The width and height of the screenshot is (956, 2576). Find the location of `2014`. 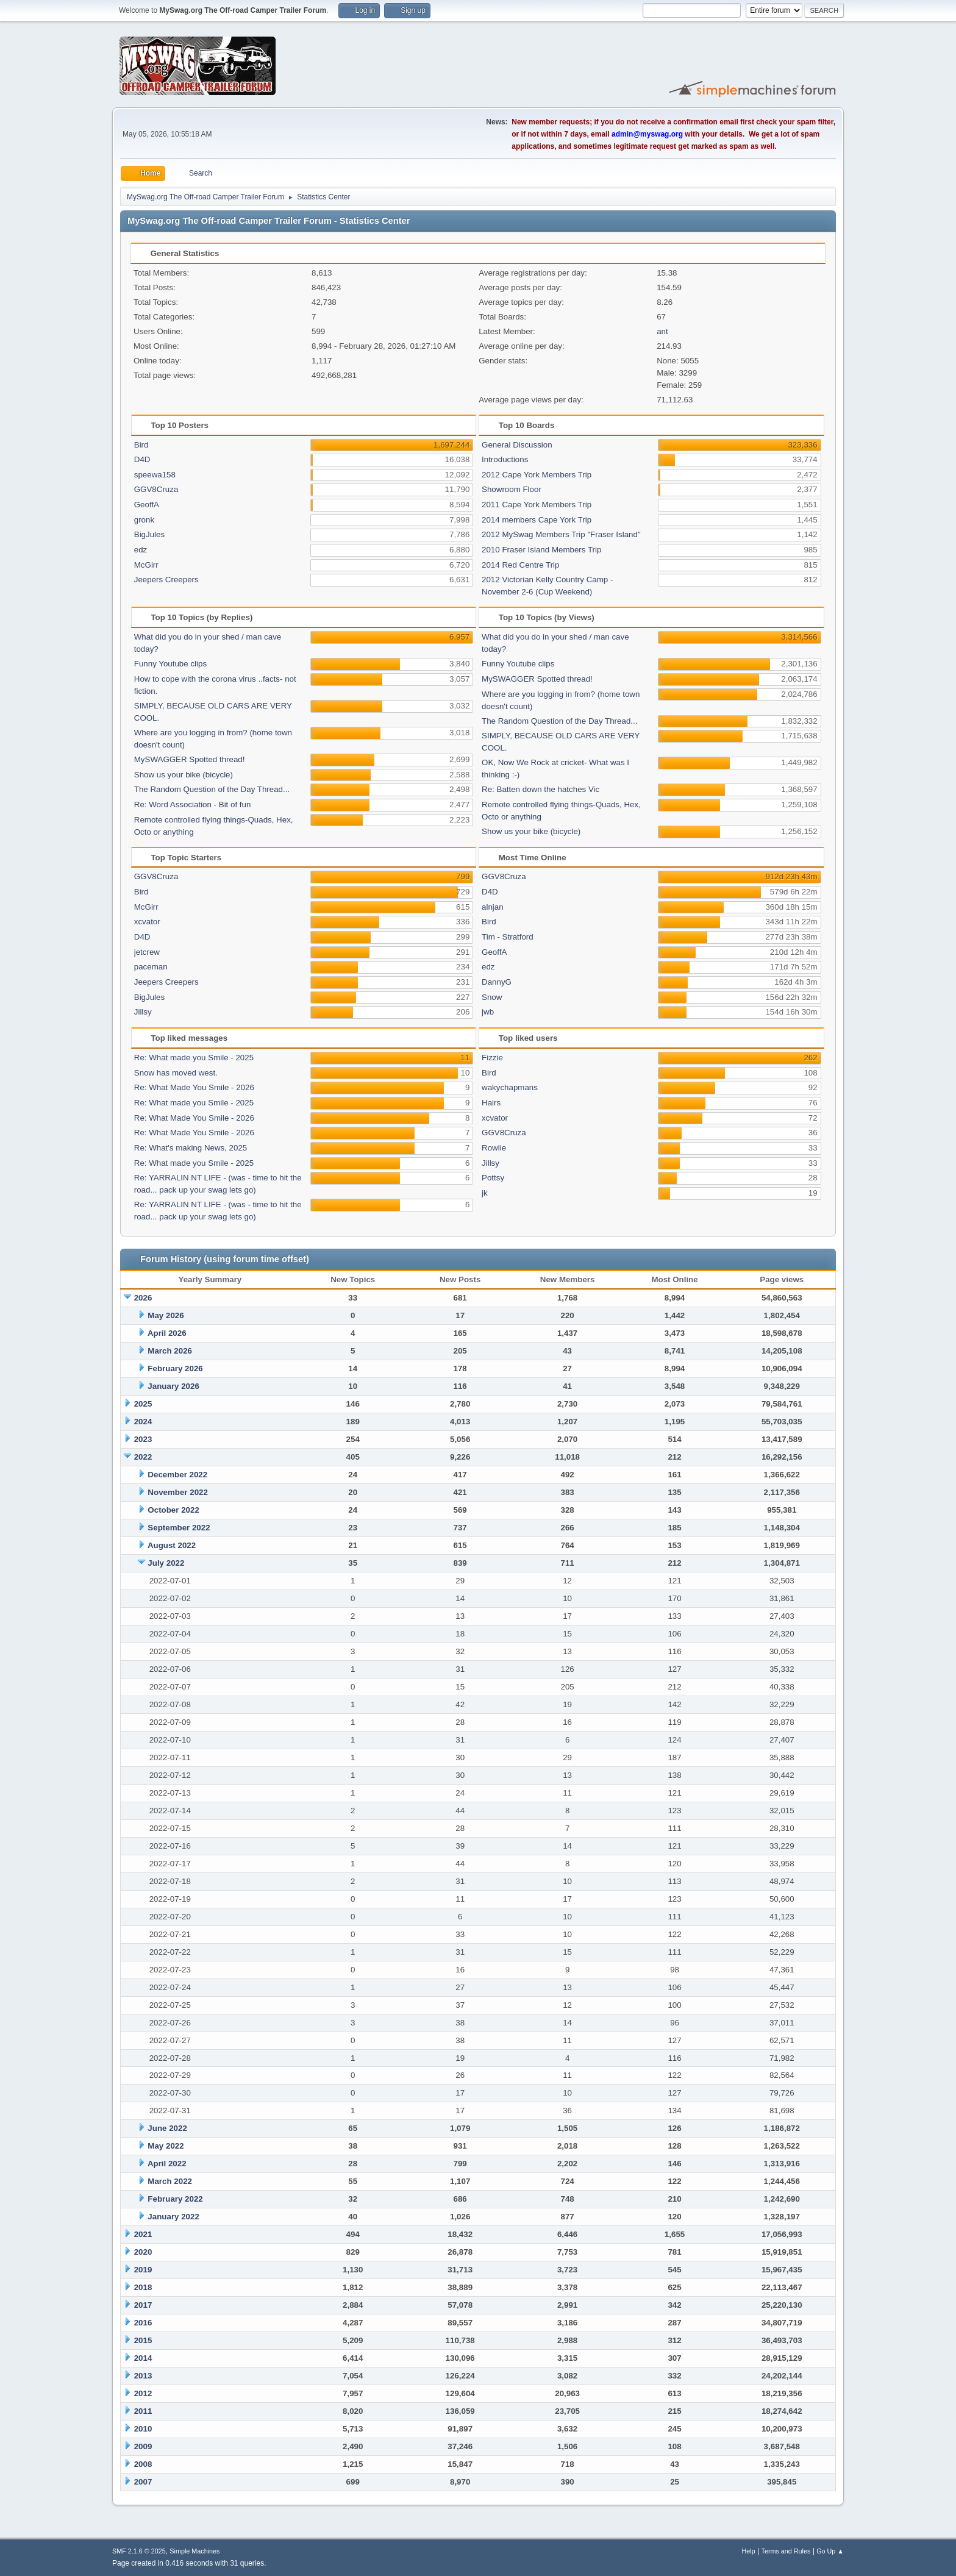

2014 is located at coordinates (143, 2358).